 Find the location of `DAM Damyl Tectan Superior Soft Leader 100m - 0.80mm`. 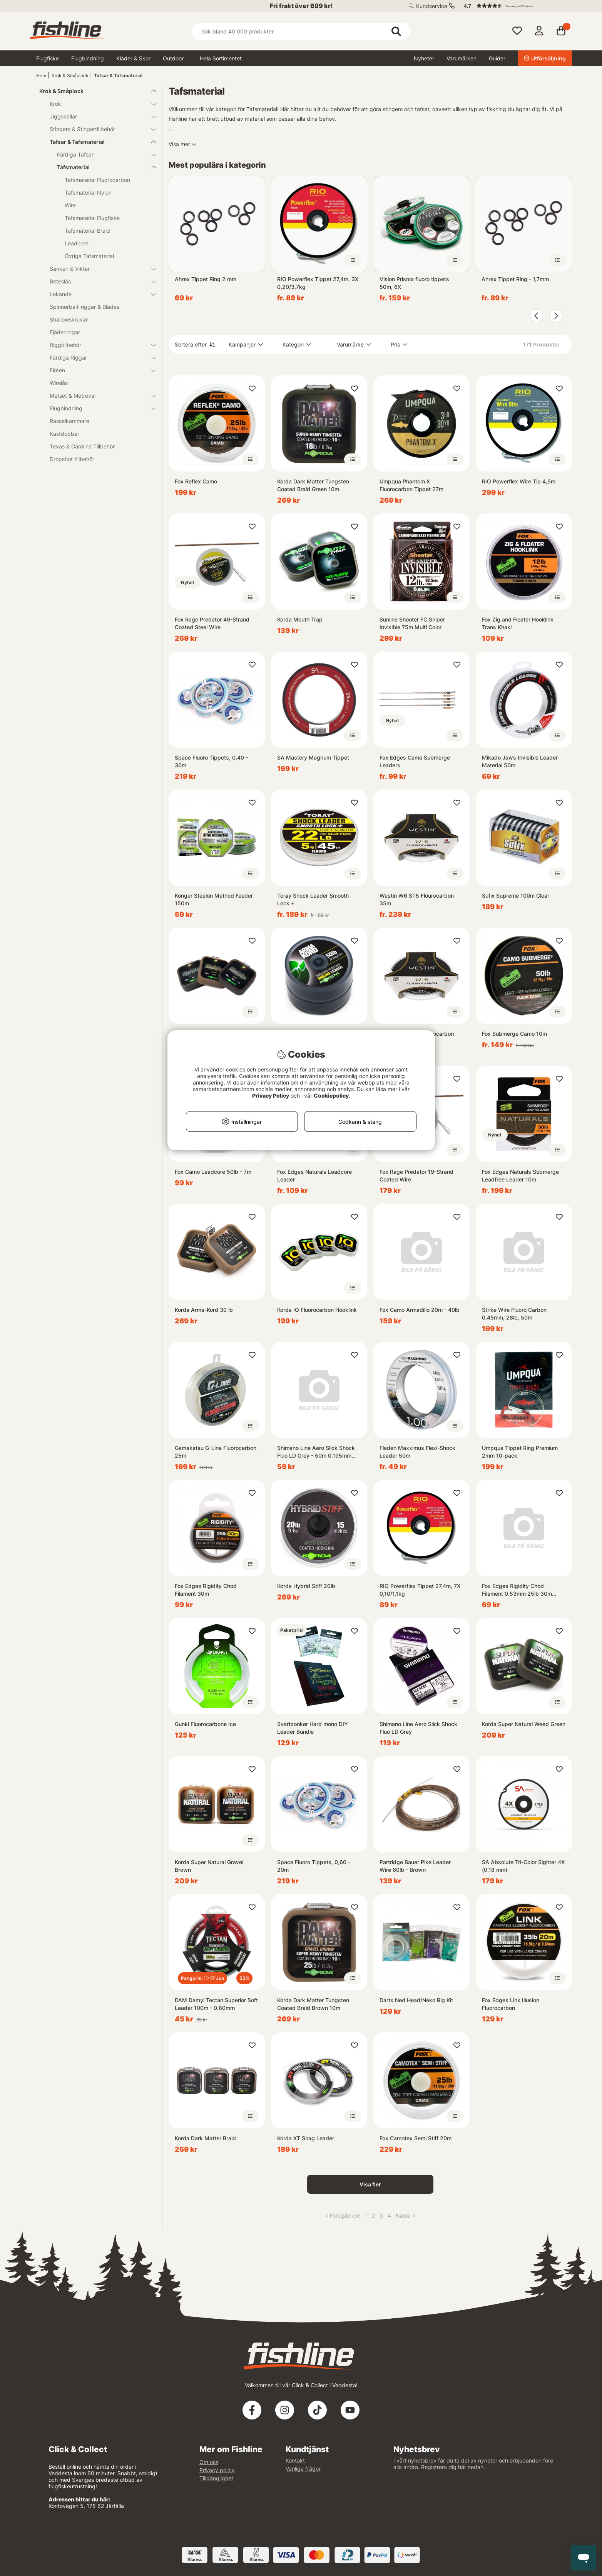

DAM Damyl Tectan Superior Soft Leader 100m - 0.80mm is located at coordinates (216, 2004).